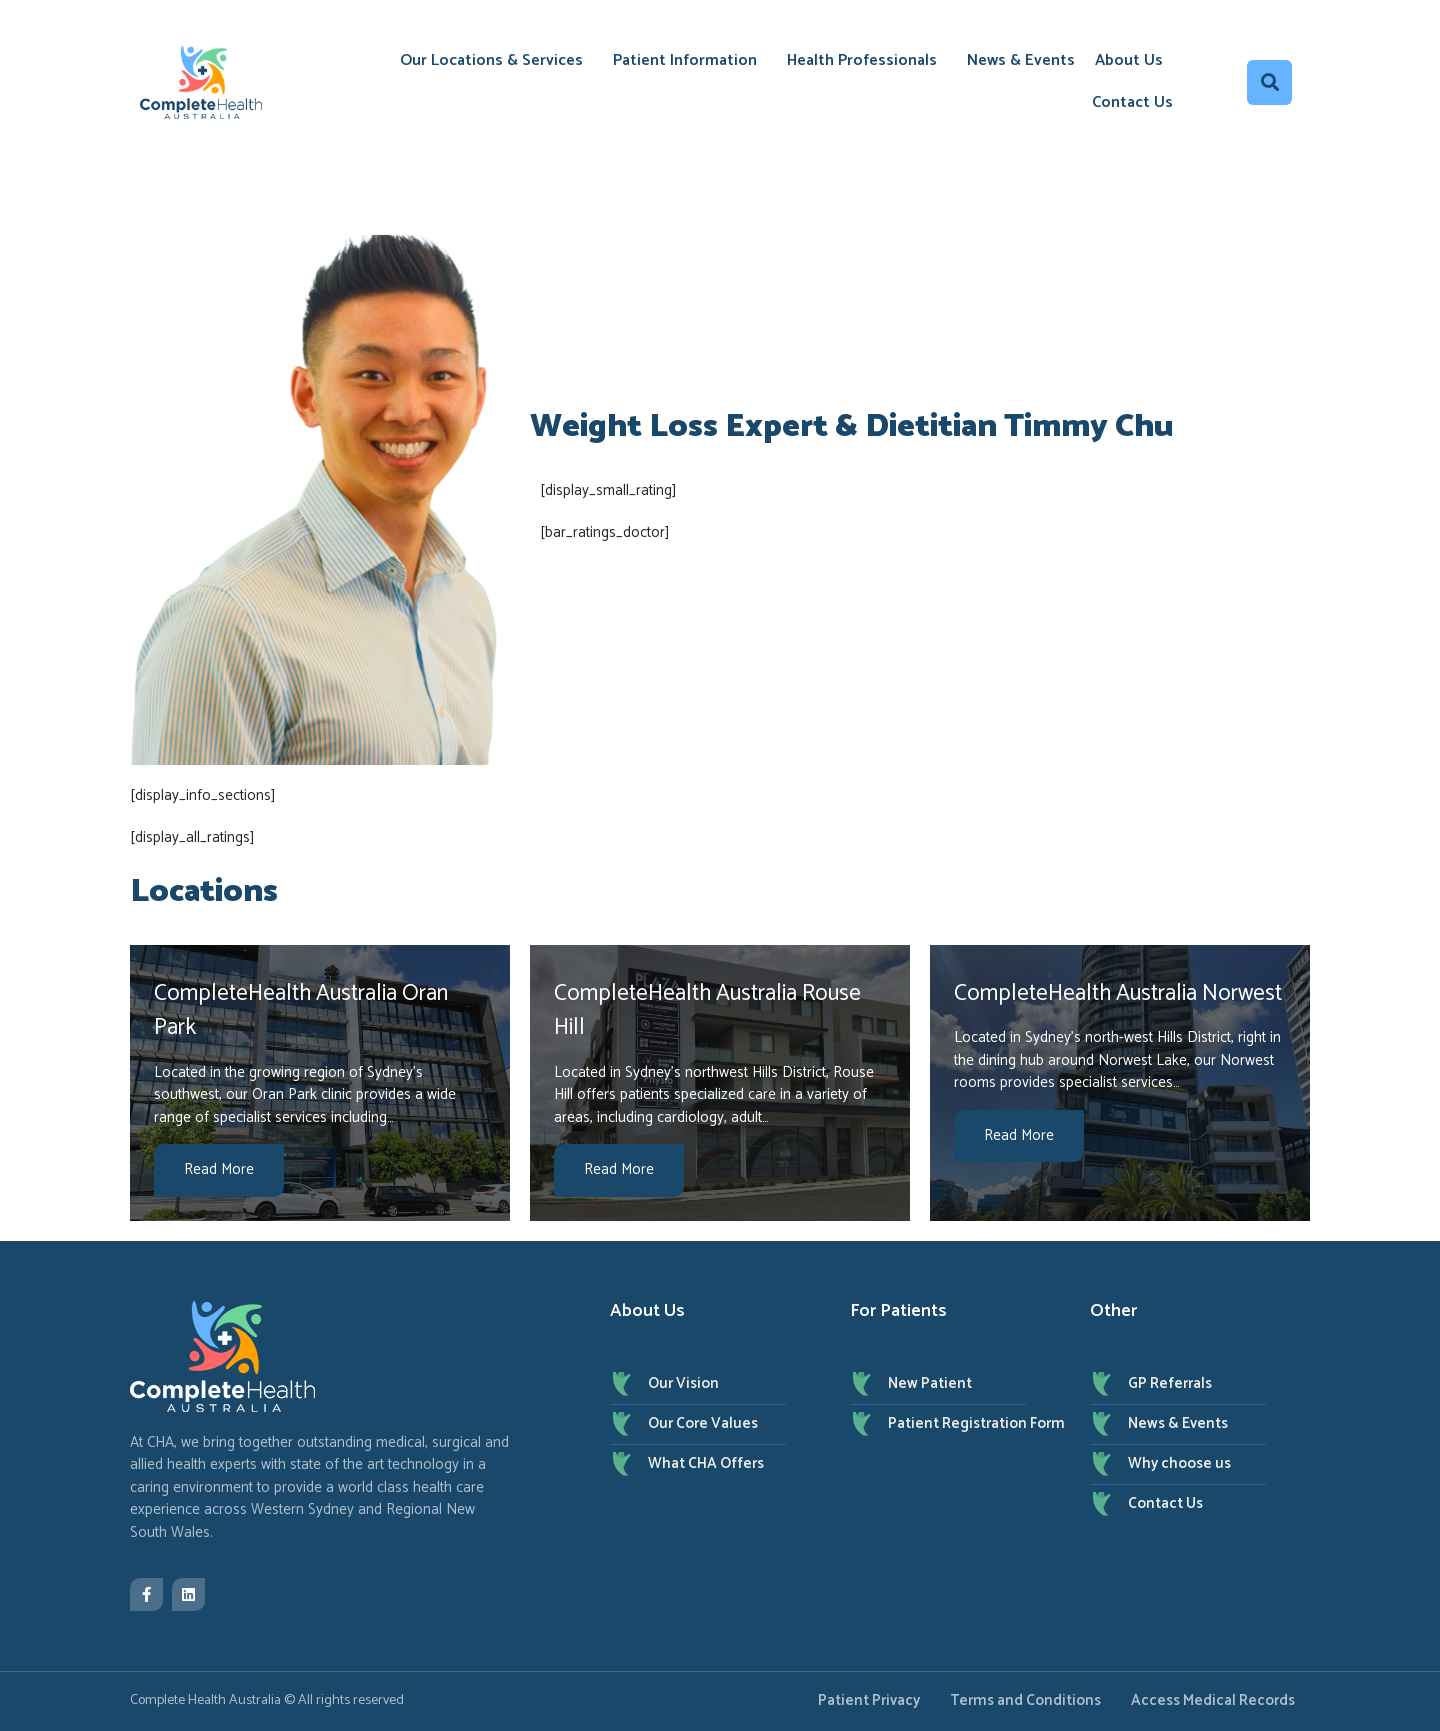  What do you see at coordinates (301, 1011) in the screenshot?
I see `CompleteHealth Australia Oran Park` at bounding box center [301, 1011].